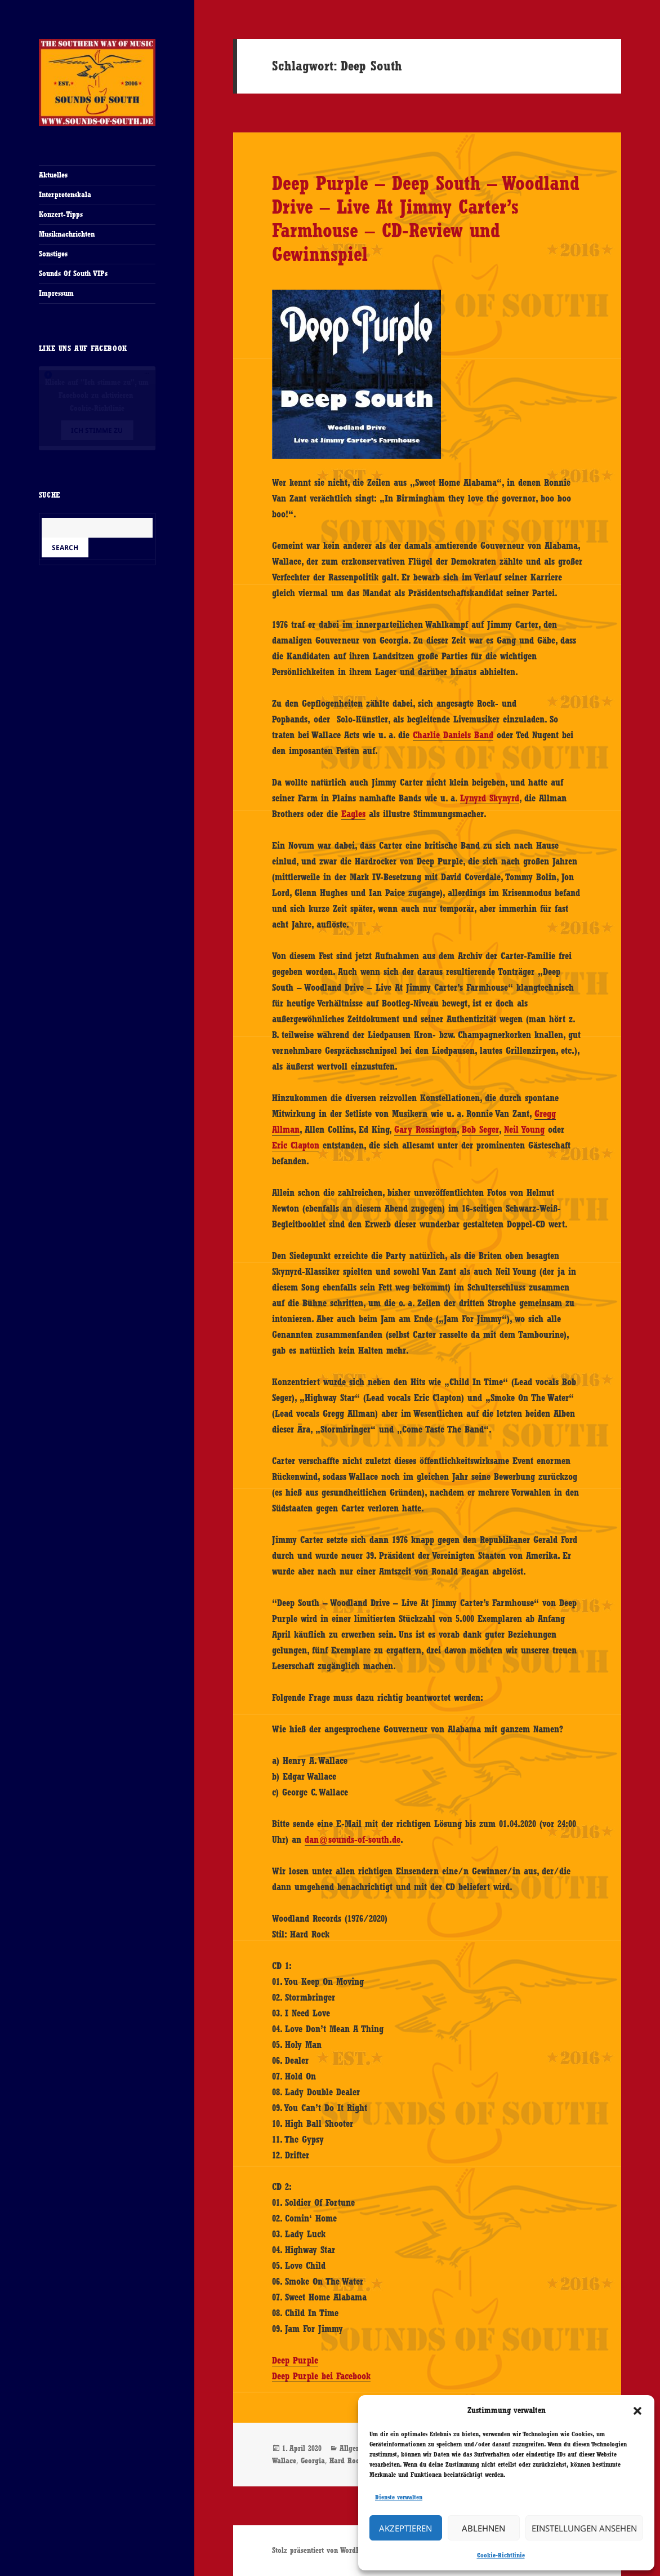  Describe the element at coordinates (322, 2550) in the screenshot. I see `Stolz präsentiert von WordPress` at that location.